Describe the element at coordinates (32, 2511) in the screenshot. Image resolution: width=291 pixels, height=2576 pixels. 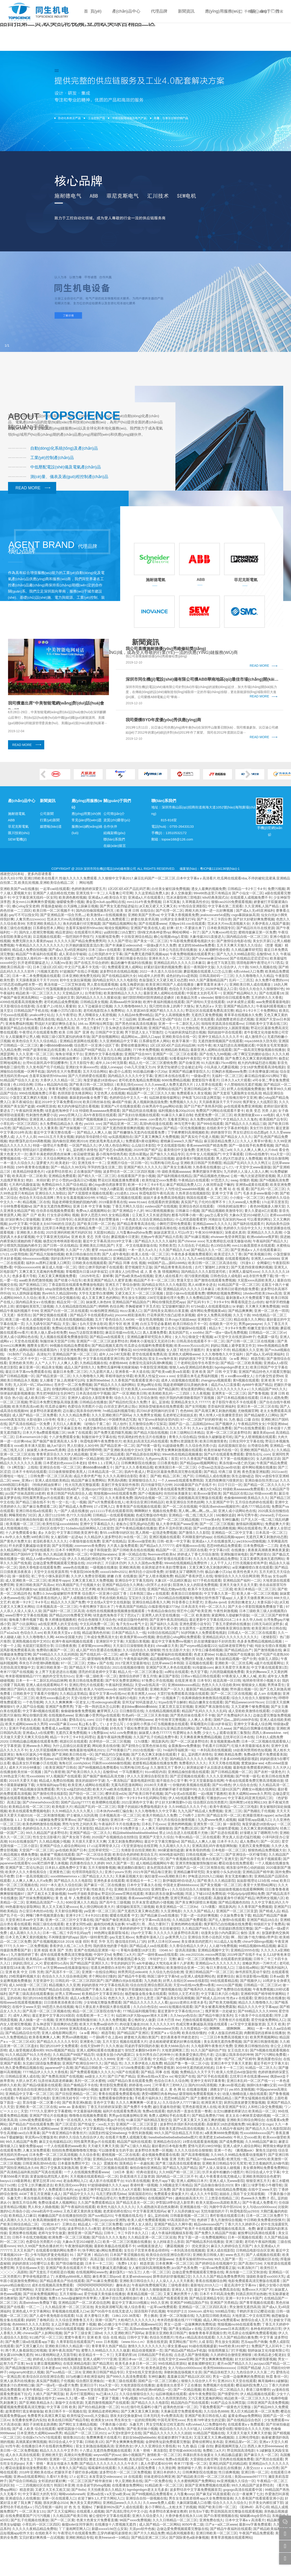
I see `一区二区美女131` at that location.